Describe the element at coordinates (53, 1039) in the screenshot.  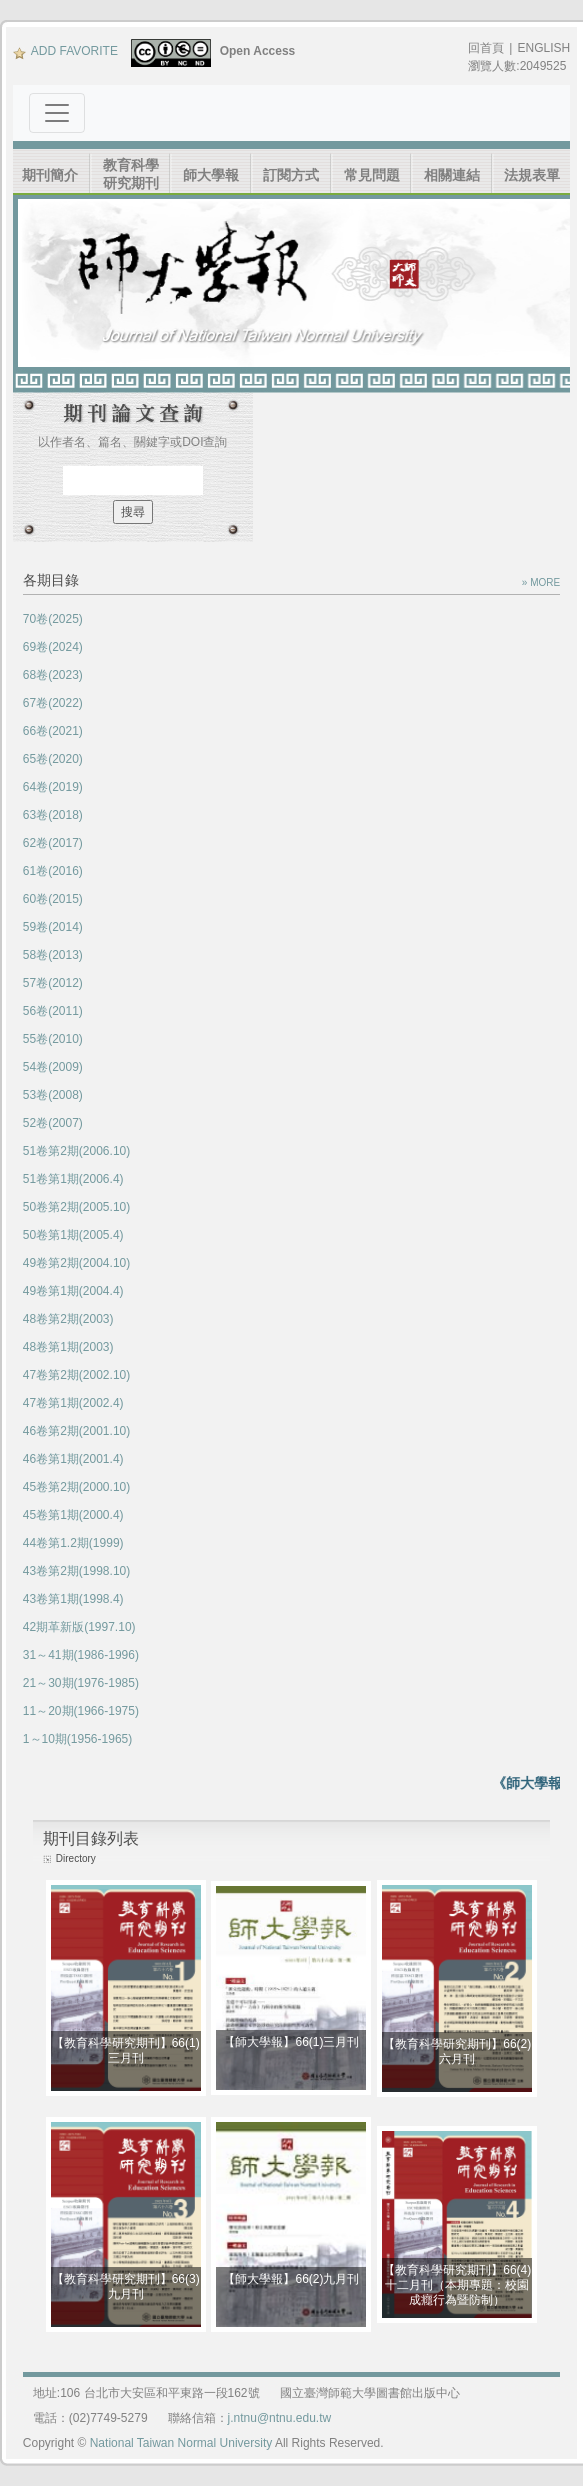
I see `55卷(2010)` at that location.